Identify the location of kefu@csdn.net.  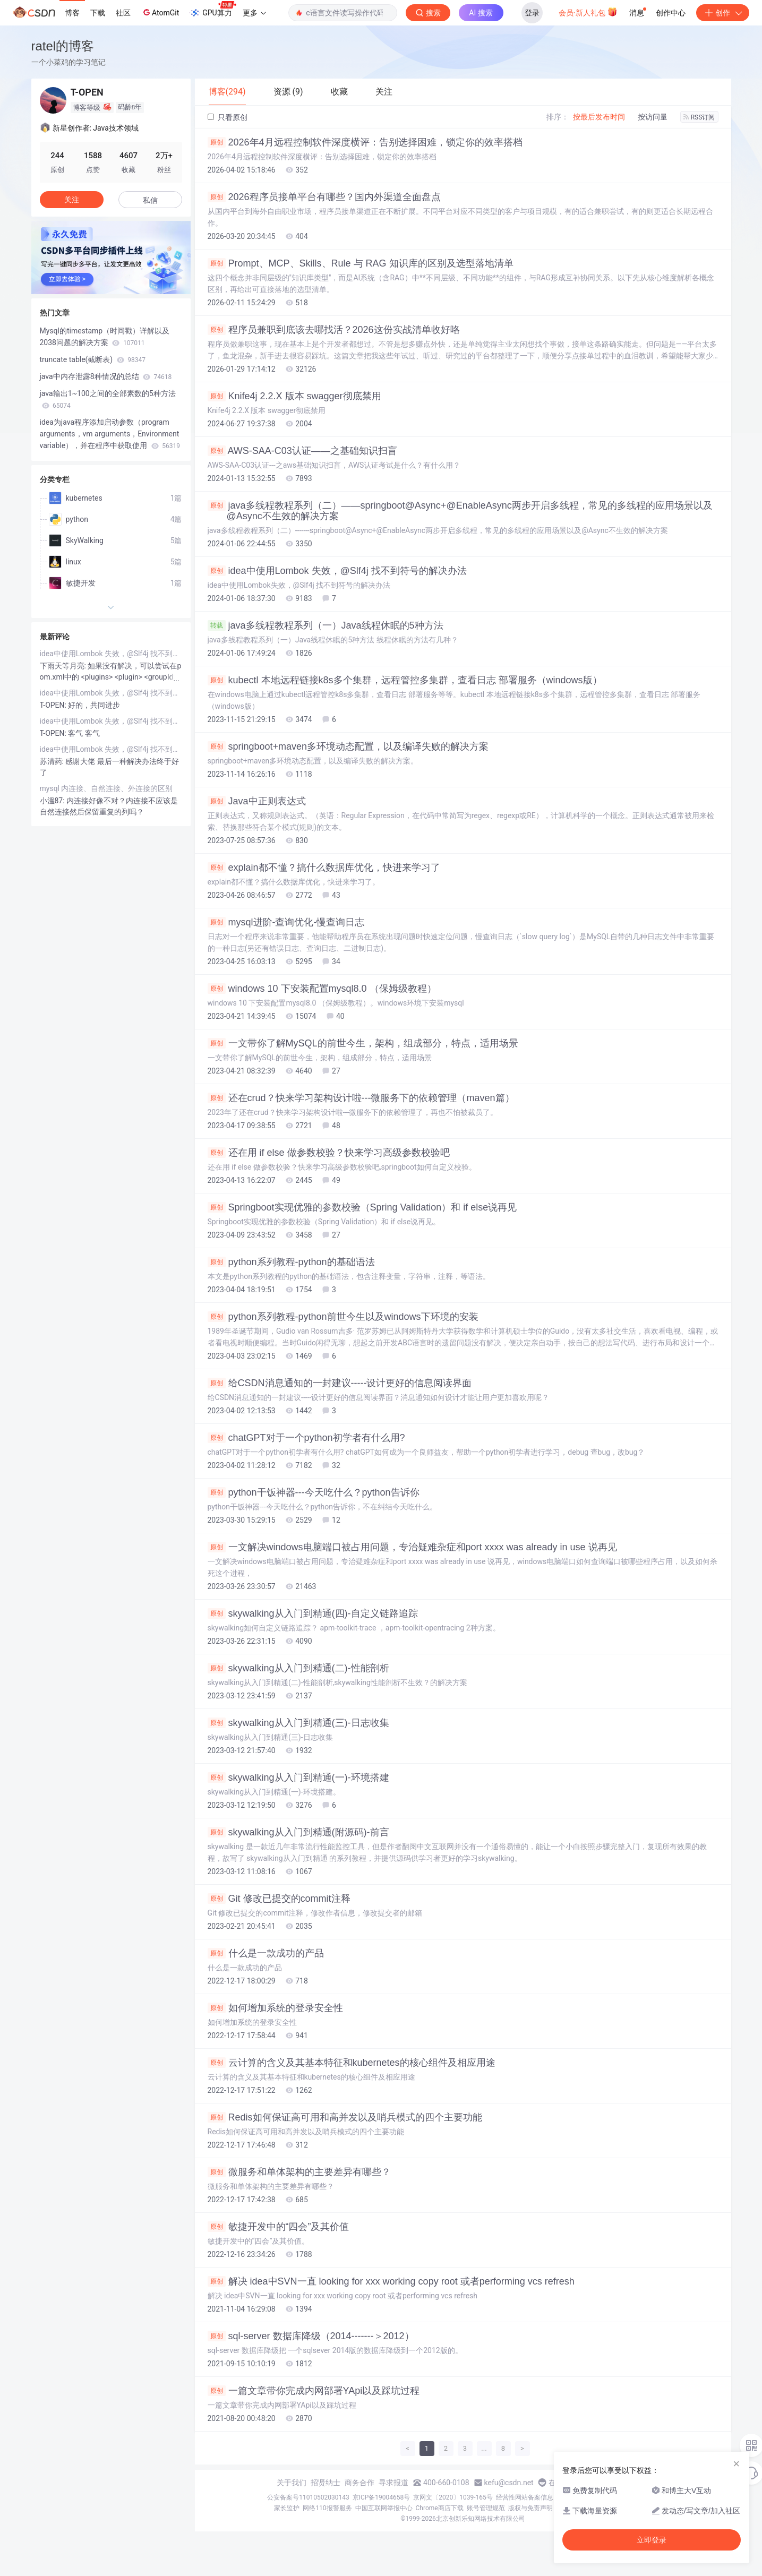
(509, 2482).